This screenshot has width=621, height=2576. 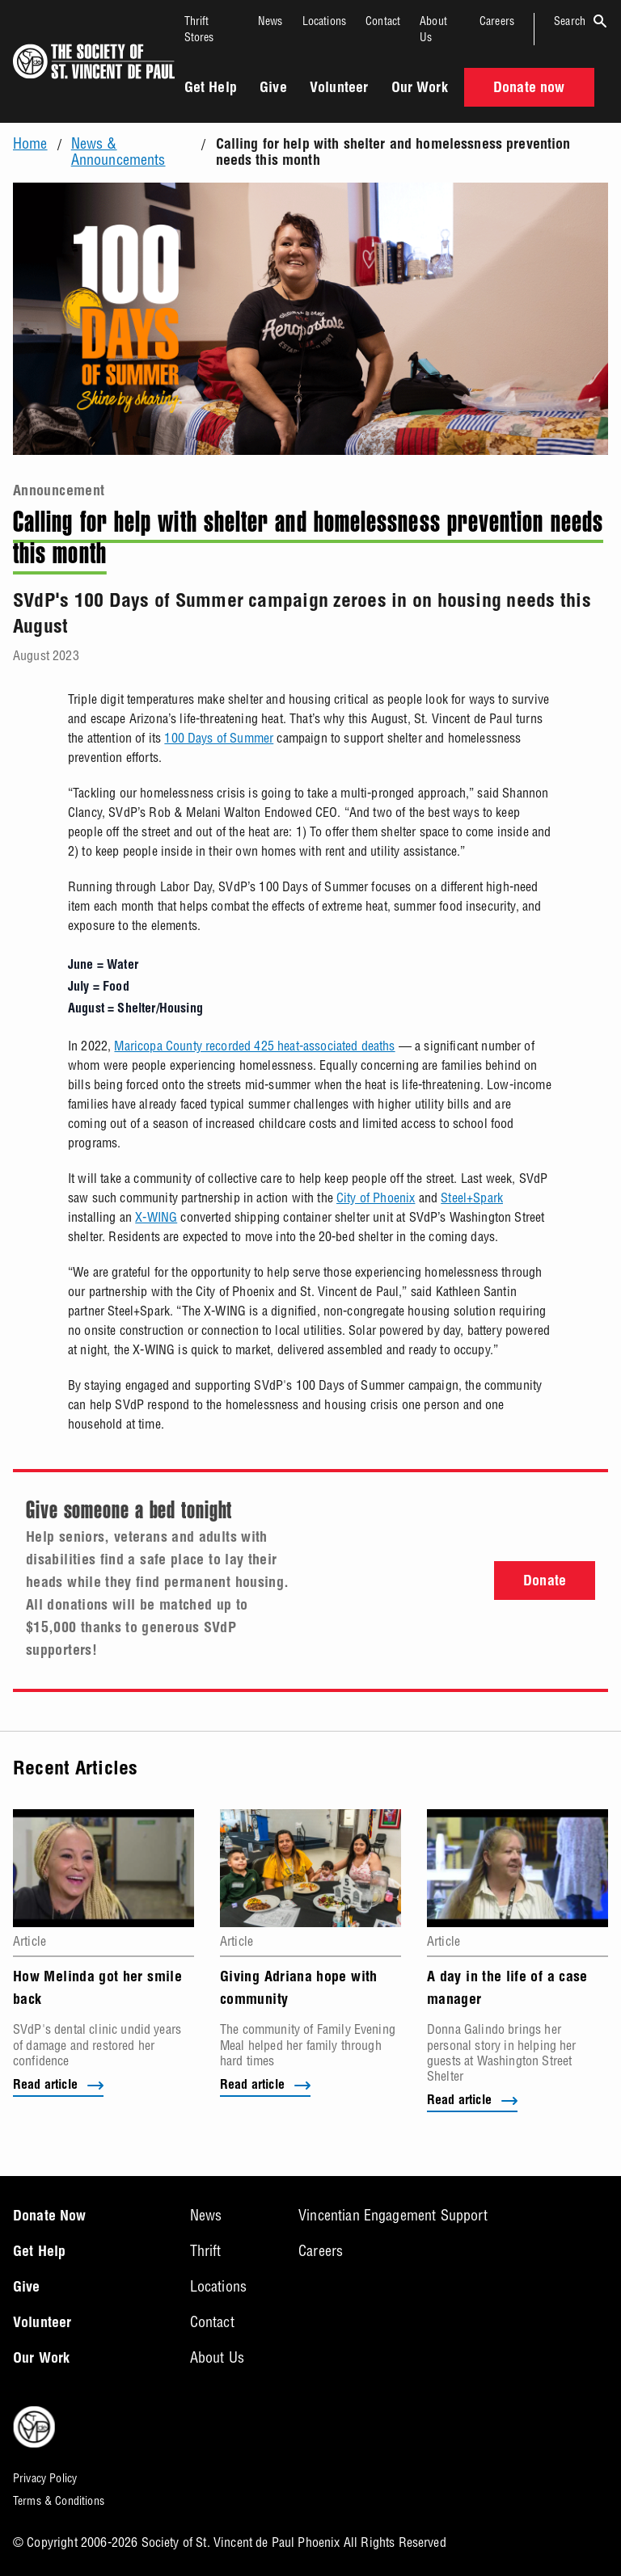 I want to click on About Us, so click(x=217, y=2357).